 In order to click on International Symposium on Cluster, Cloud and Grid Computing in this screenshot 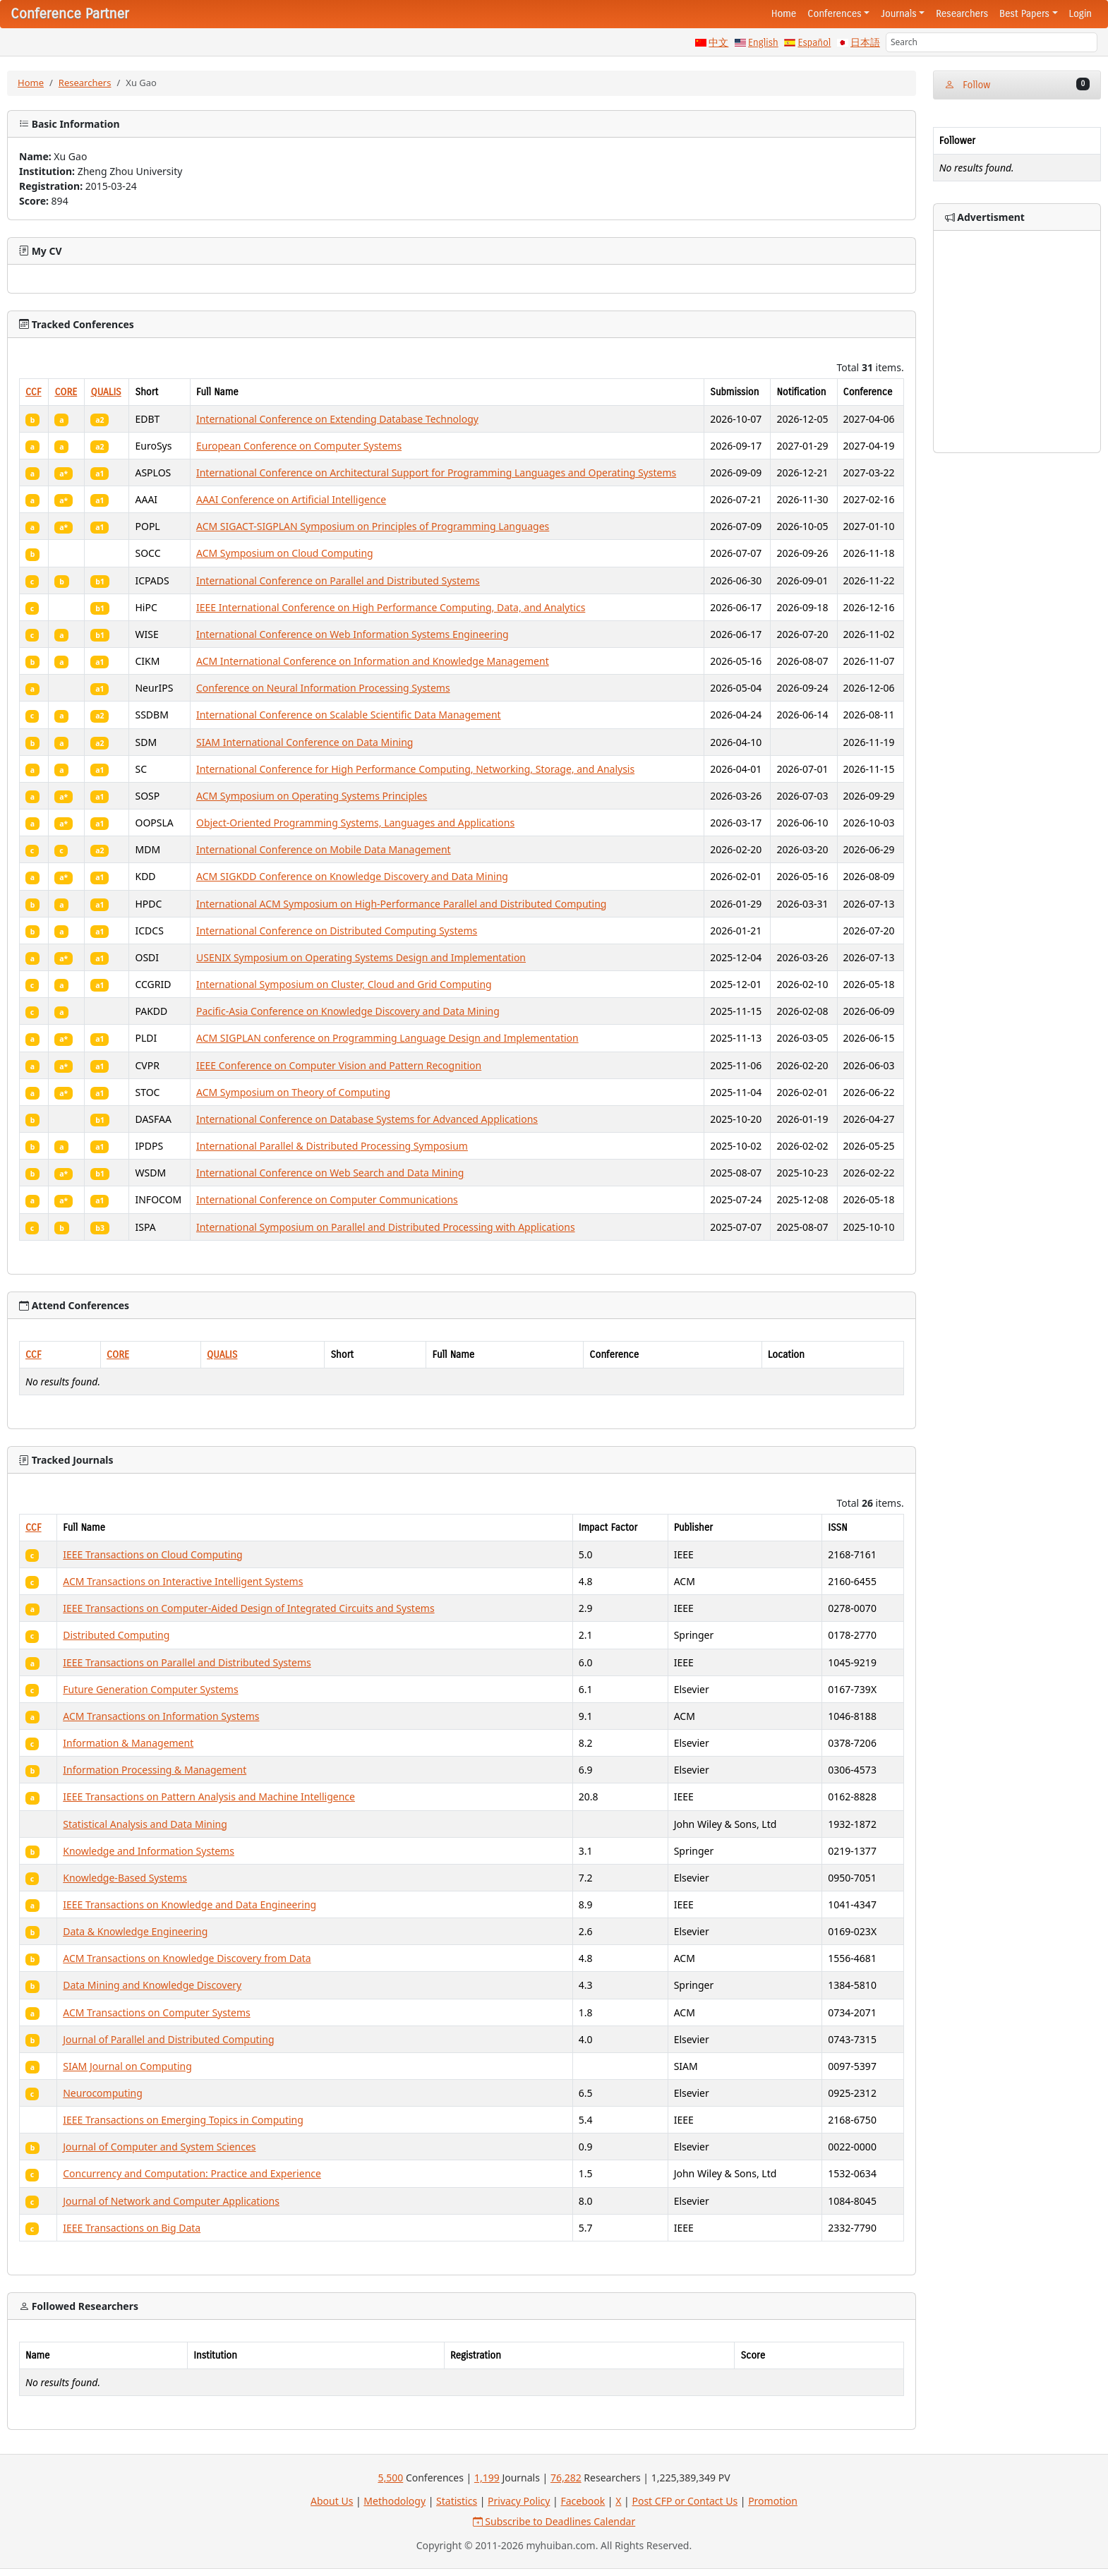, I will do `click(344, 984)`.